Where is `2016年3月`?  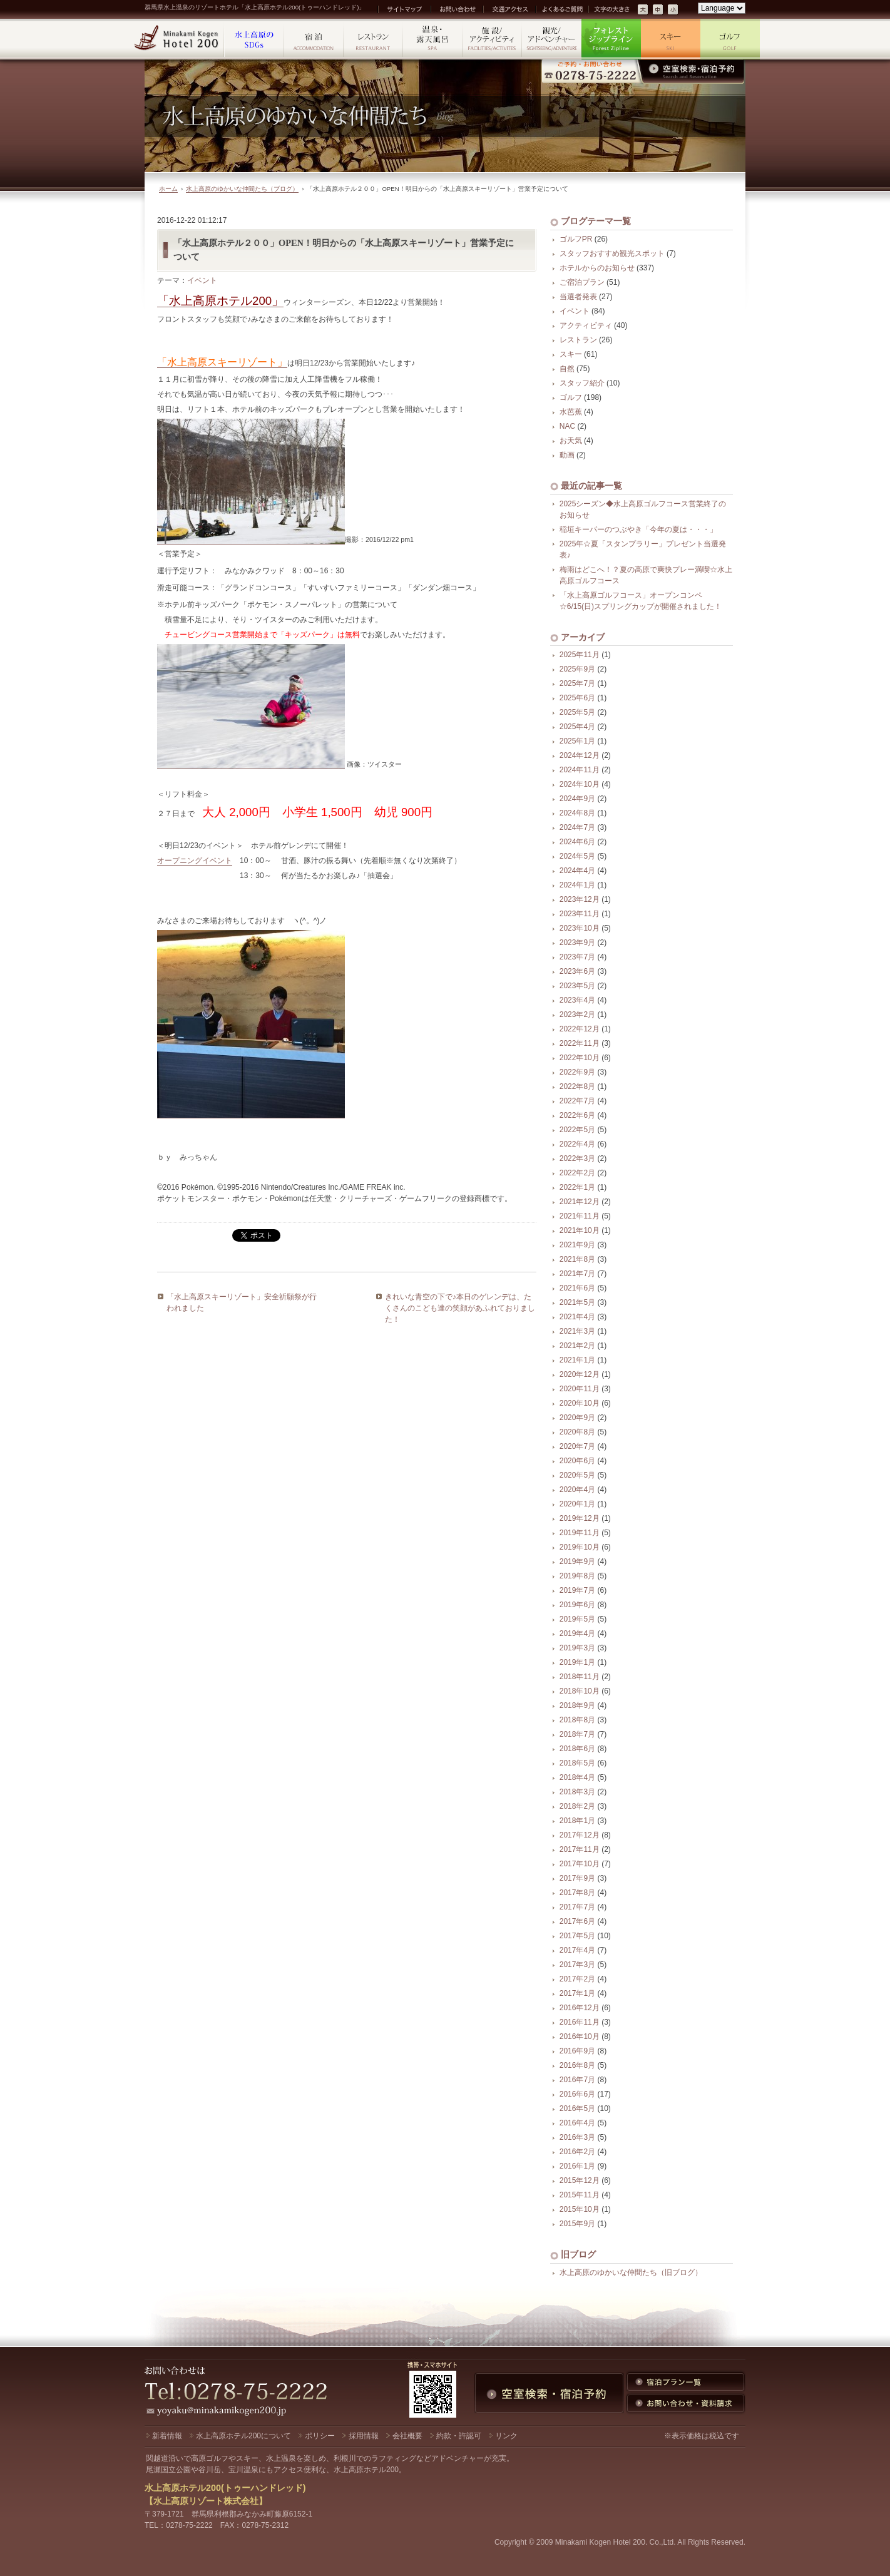 2016年3月 is located at coordinates (577, 2137).